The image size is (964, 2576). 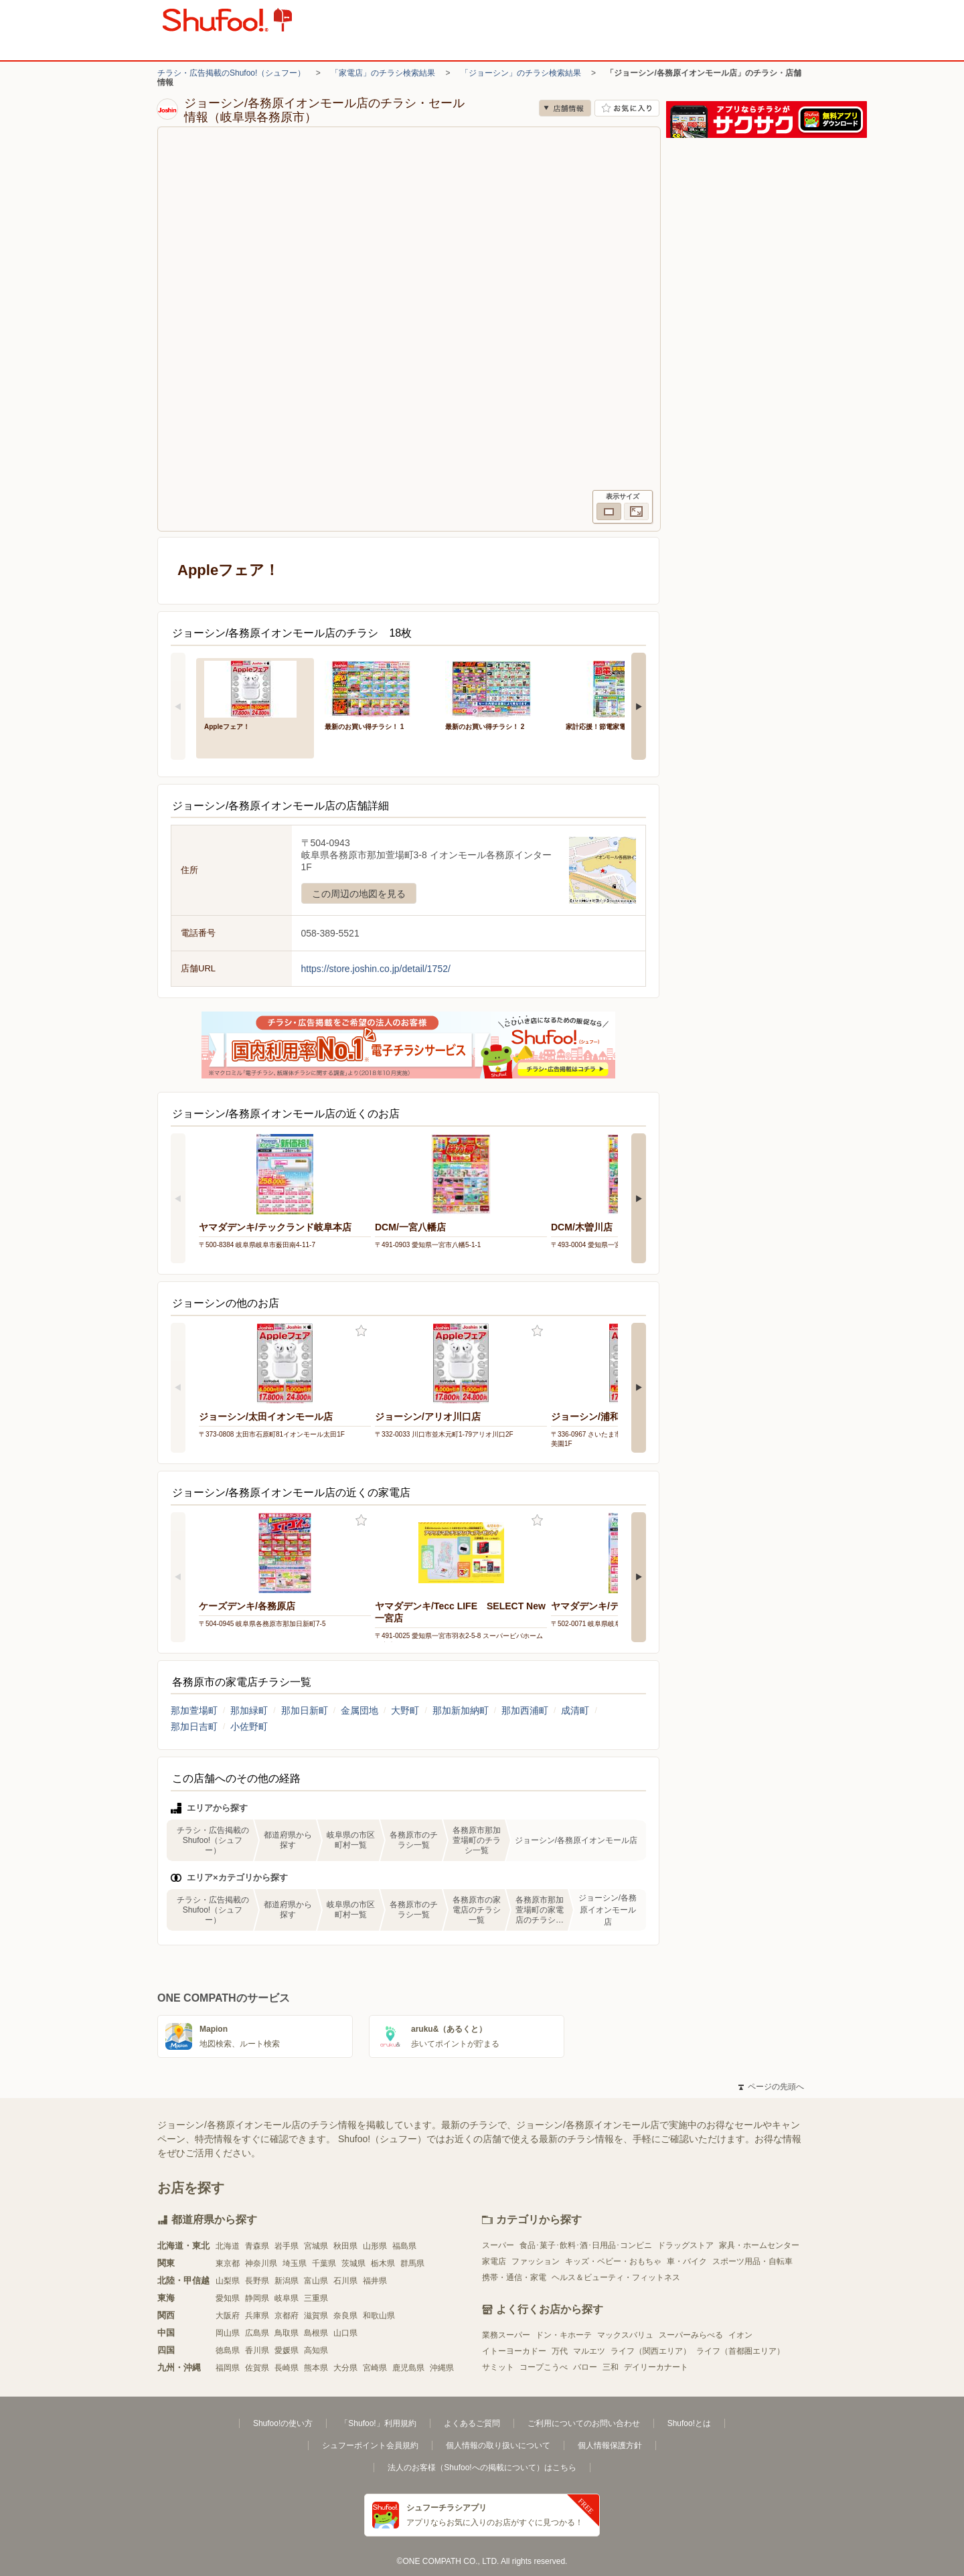 What do you see at coordinates (689, 2423) in the screenshot?
I see `Shufoo!とは` at bounding box center [689, 2423].